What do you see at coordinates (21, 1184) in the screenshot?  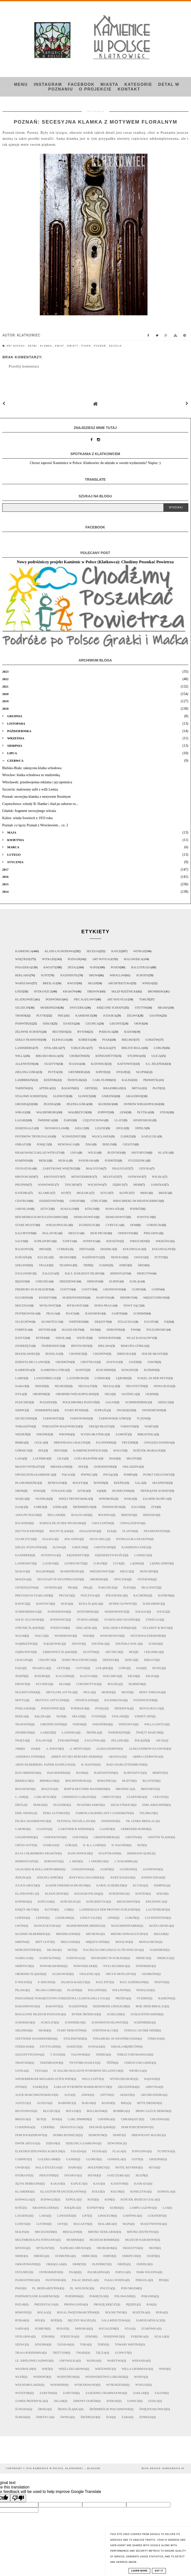 I see `Prudnik` at bounding box center [21, 1184].